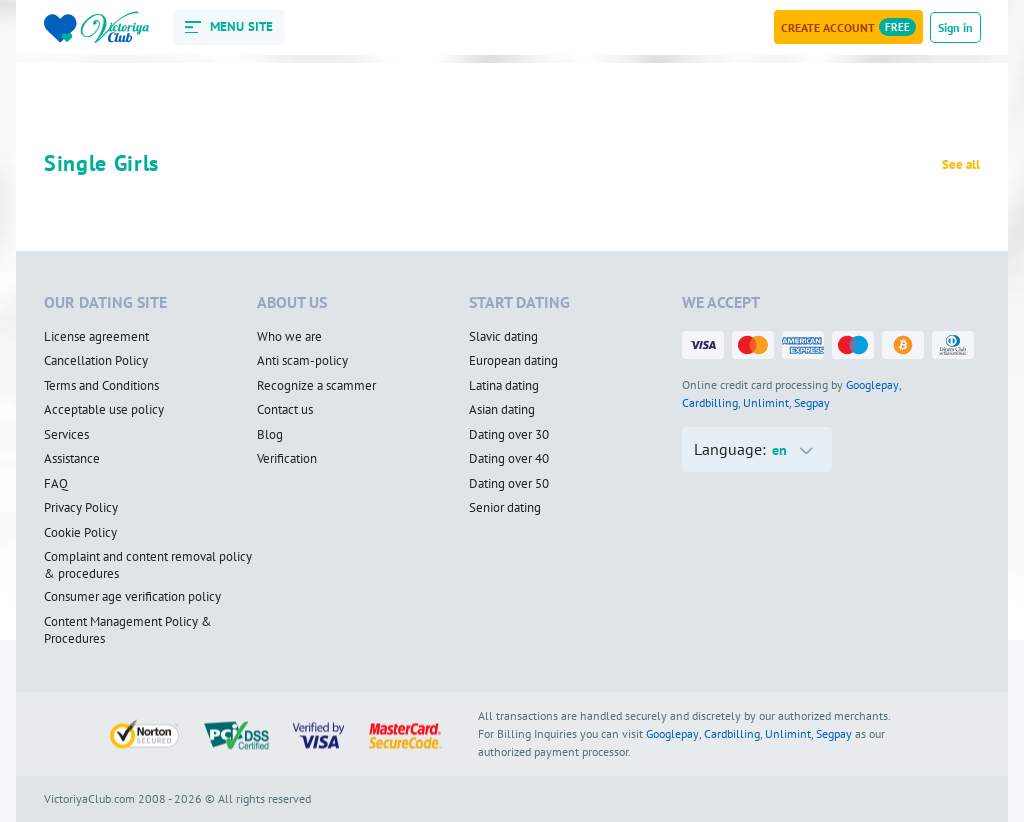  Describe the element at coordinates (872, 384) in the screenshot. I see `Googlepay` at that location.